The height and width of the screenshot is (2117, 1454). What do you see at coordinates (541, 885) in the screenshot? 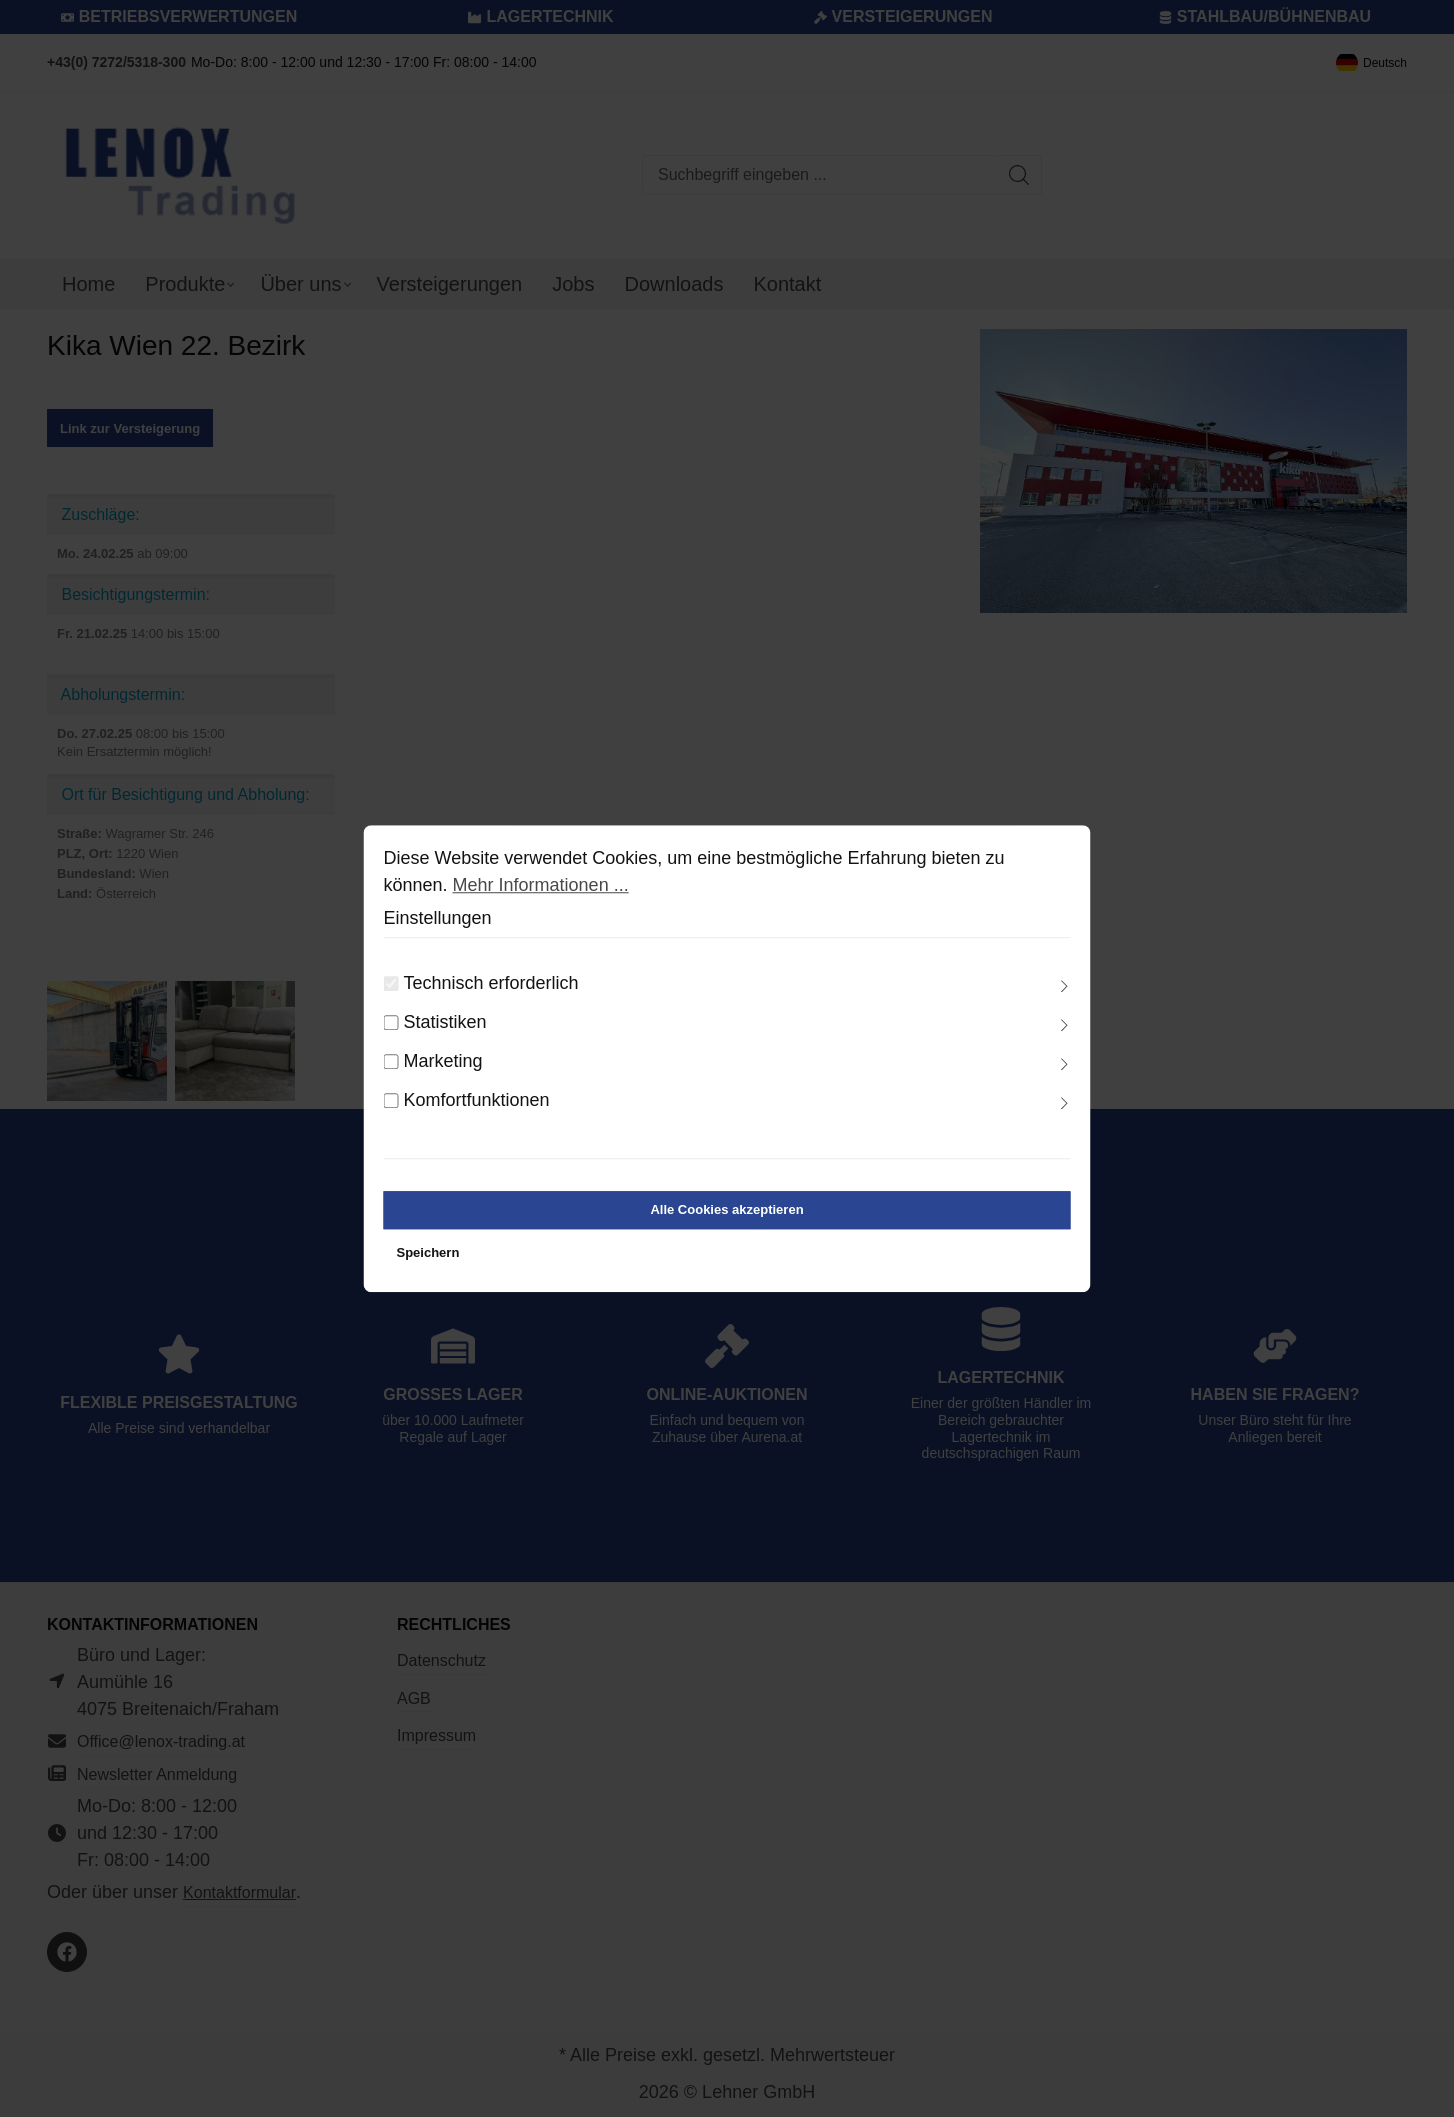
I see `Mehr Informationen ...` at bounding box center [541, 885].